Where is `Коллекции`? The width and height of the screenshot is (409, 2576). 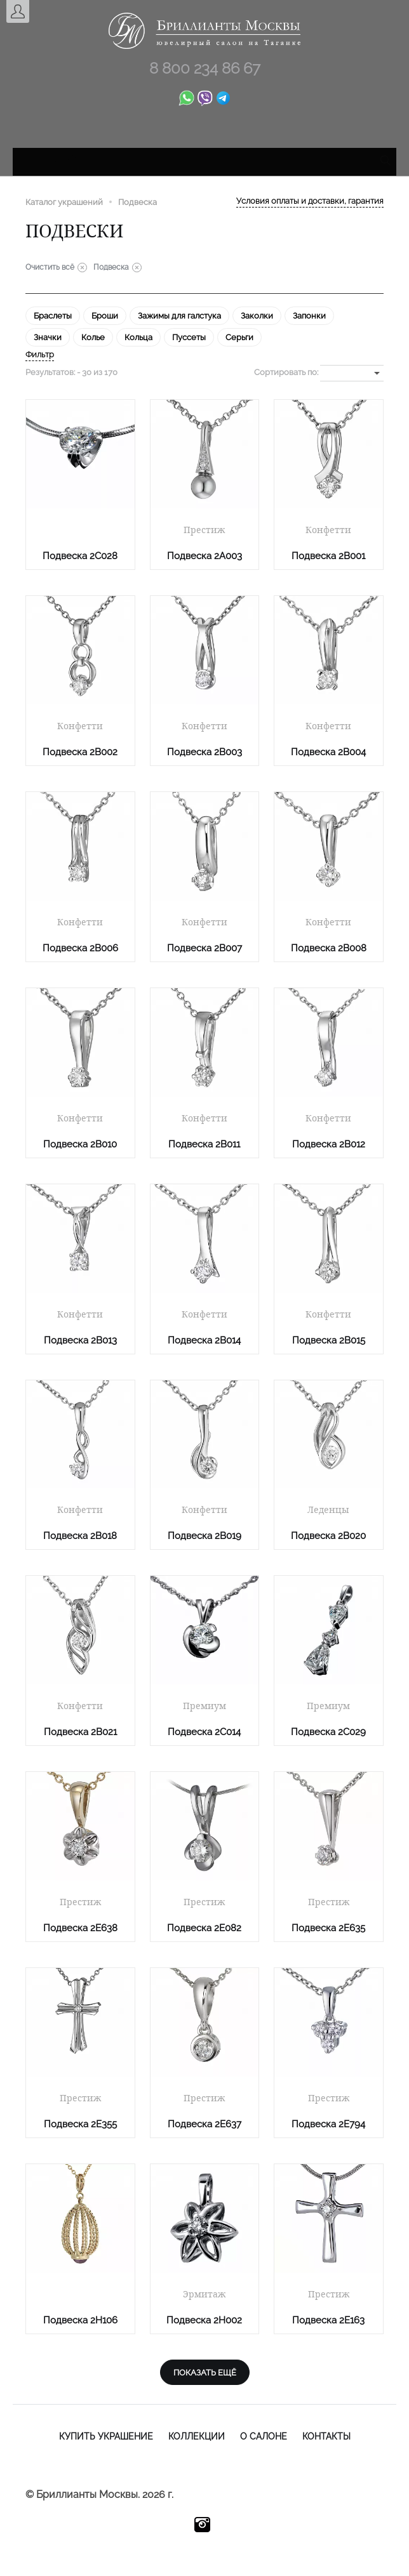 Коллекции is located at coordinates (196, 2436).